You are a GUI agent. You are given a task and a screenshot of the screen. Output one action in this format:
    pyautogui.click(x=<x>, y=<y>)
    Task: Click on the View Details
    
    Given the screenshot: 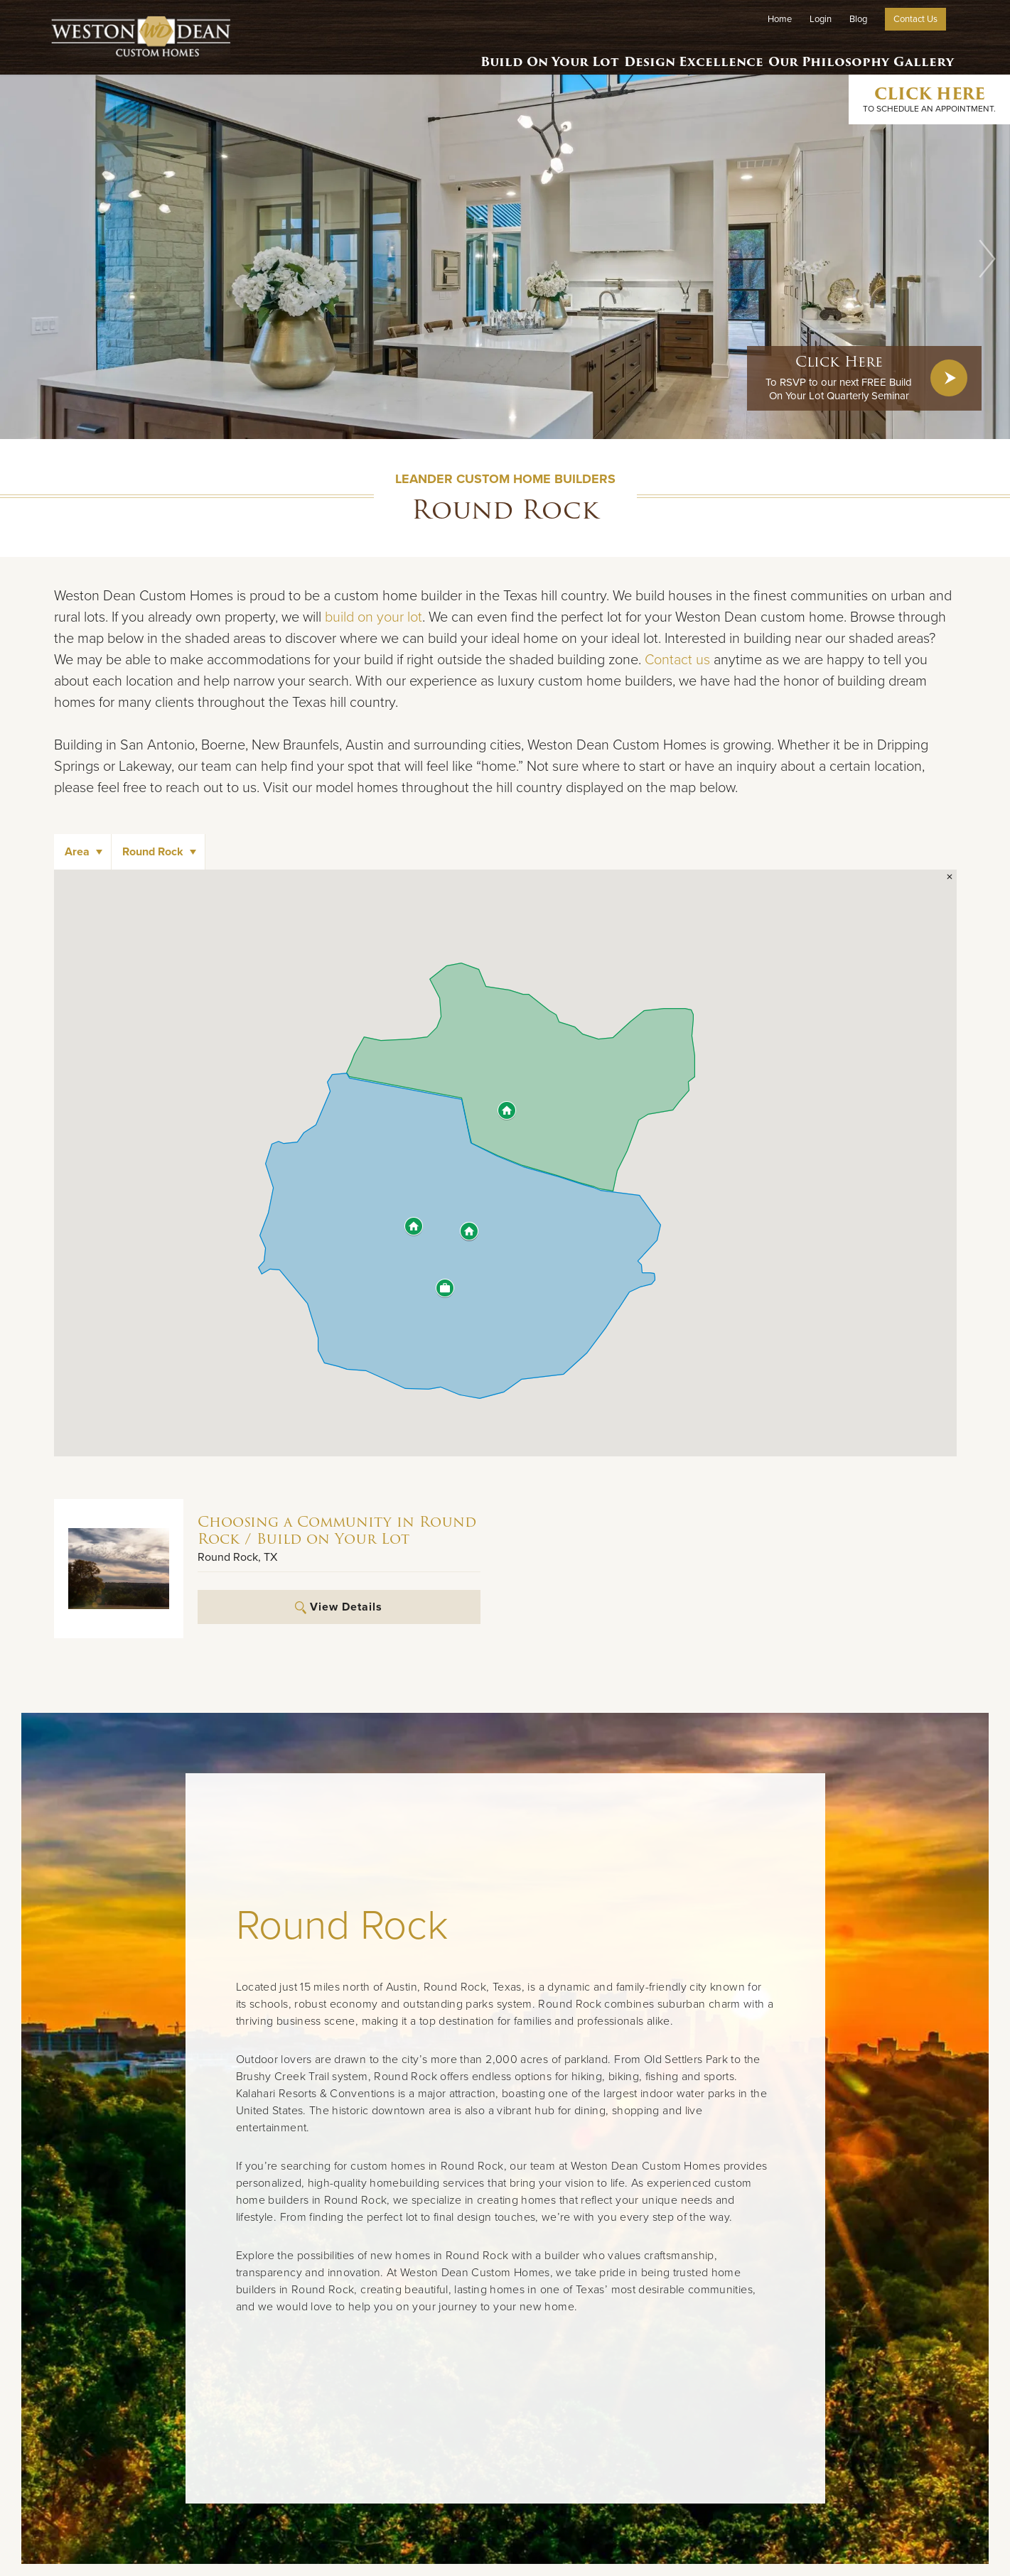 What is the action you would take?
    pyautogui.click(x=338, y=1607)
    